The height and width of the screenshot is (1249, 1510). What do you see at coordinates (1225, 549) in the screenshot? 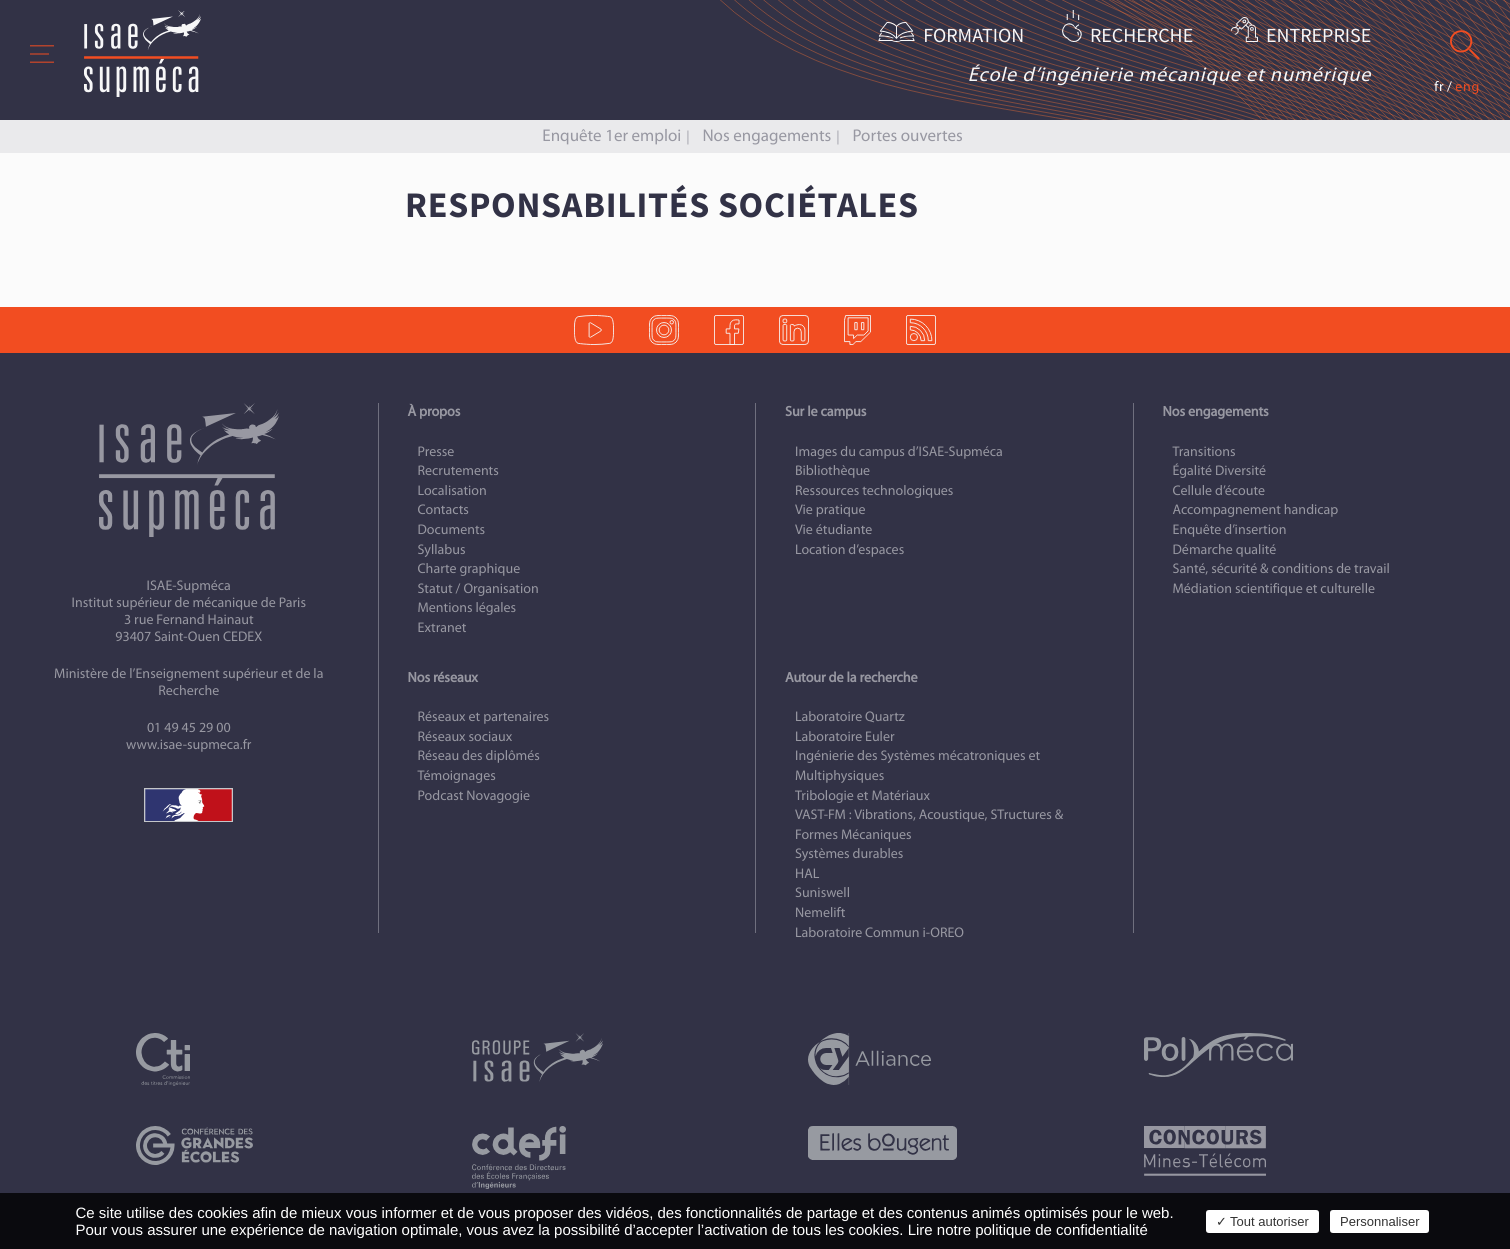
I see `Démarche qualité` at bounding box center [1225, 549].